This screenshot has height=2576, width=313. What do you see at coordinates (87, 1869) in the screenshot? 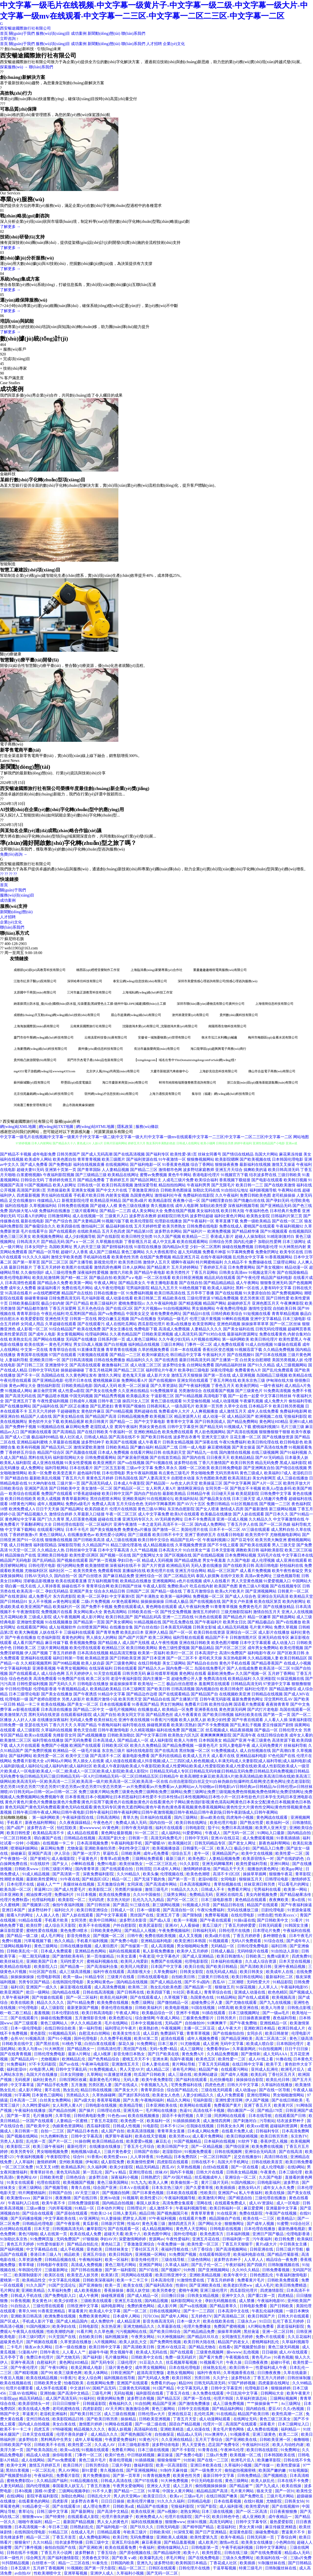
I see `国内青青草原` at bounding box center [87, 1869].